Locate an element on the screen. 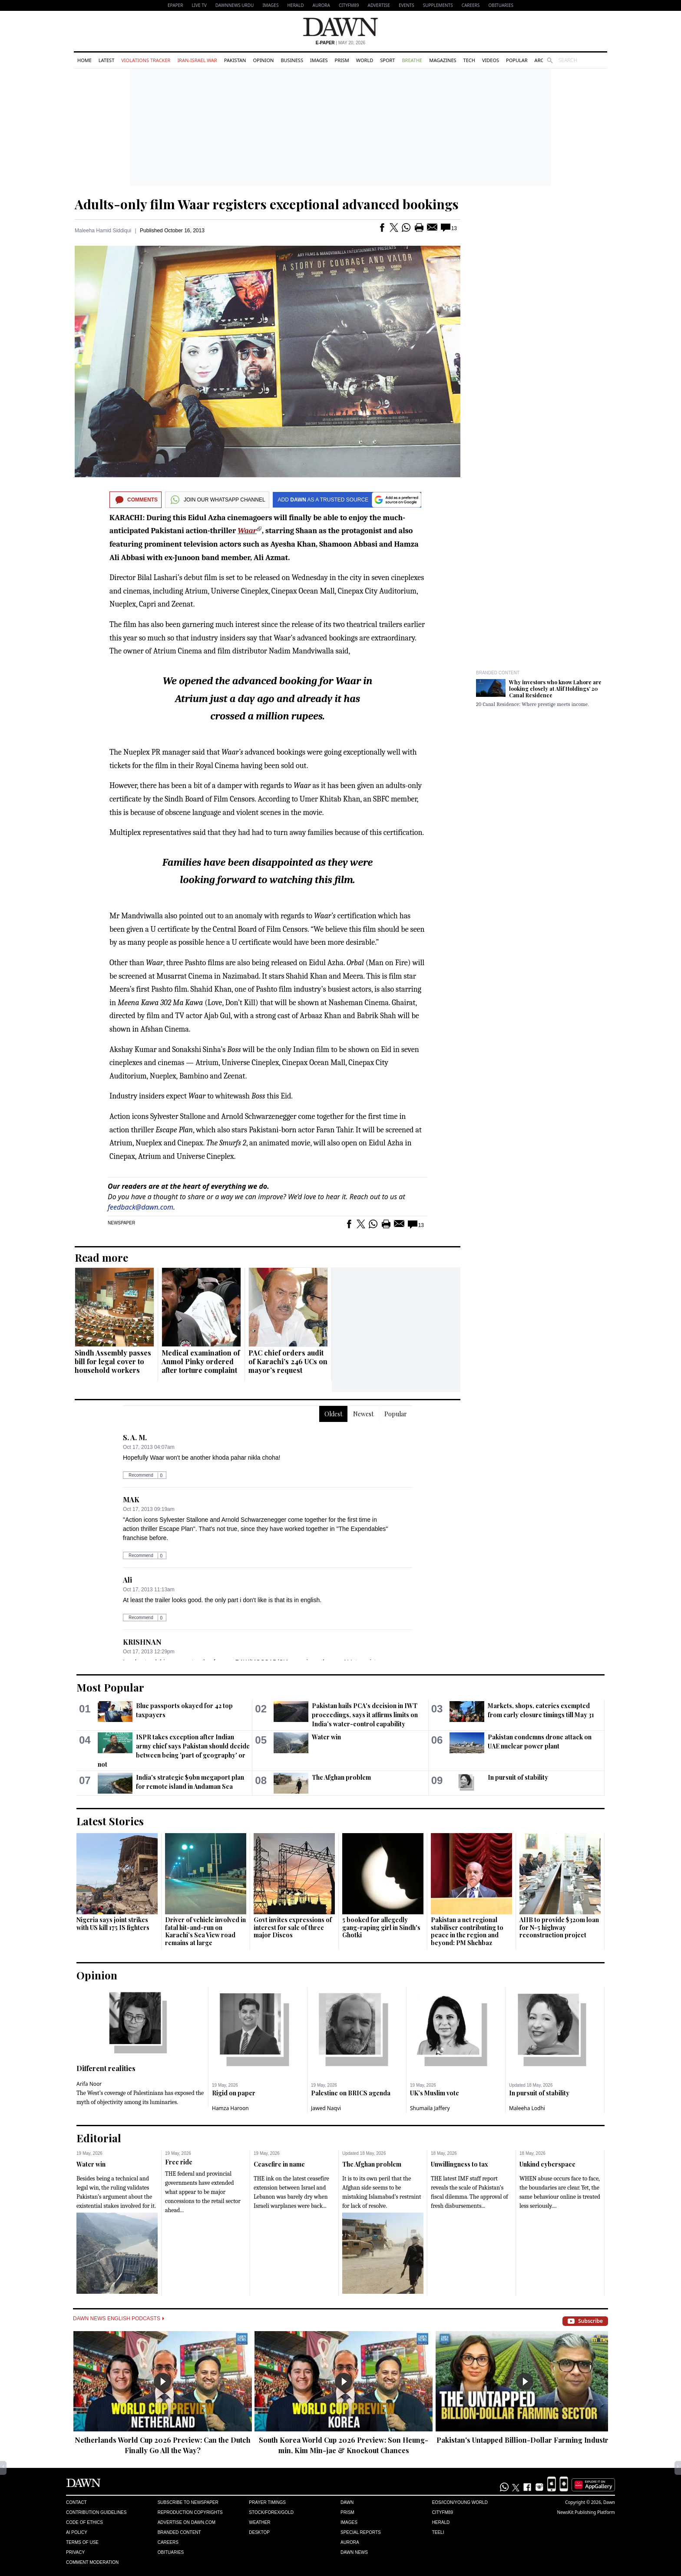 This screenshot has height=2576, width=681. Maleeha Hamid Siddiqui is located at coordinates (103, 231).